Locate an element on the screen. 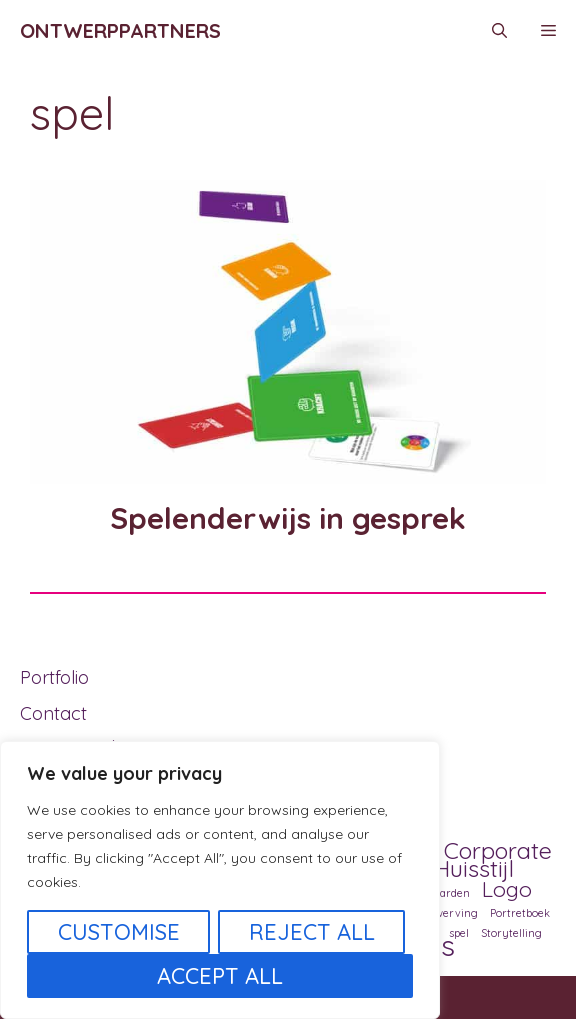 The height and width of the screenshot is (1019, 576). Accept All is located at coordinates (220, 976).